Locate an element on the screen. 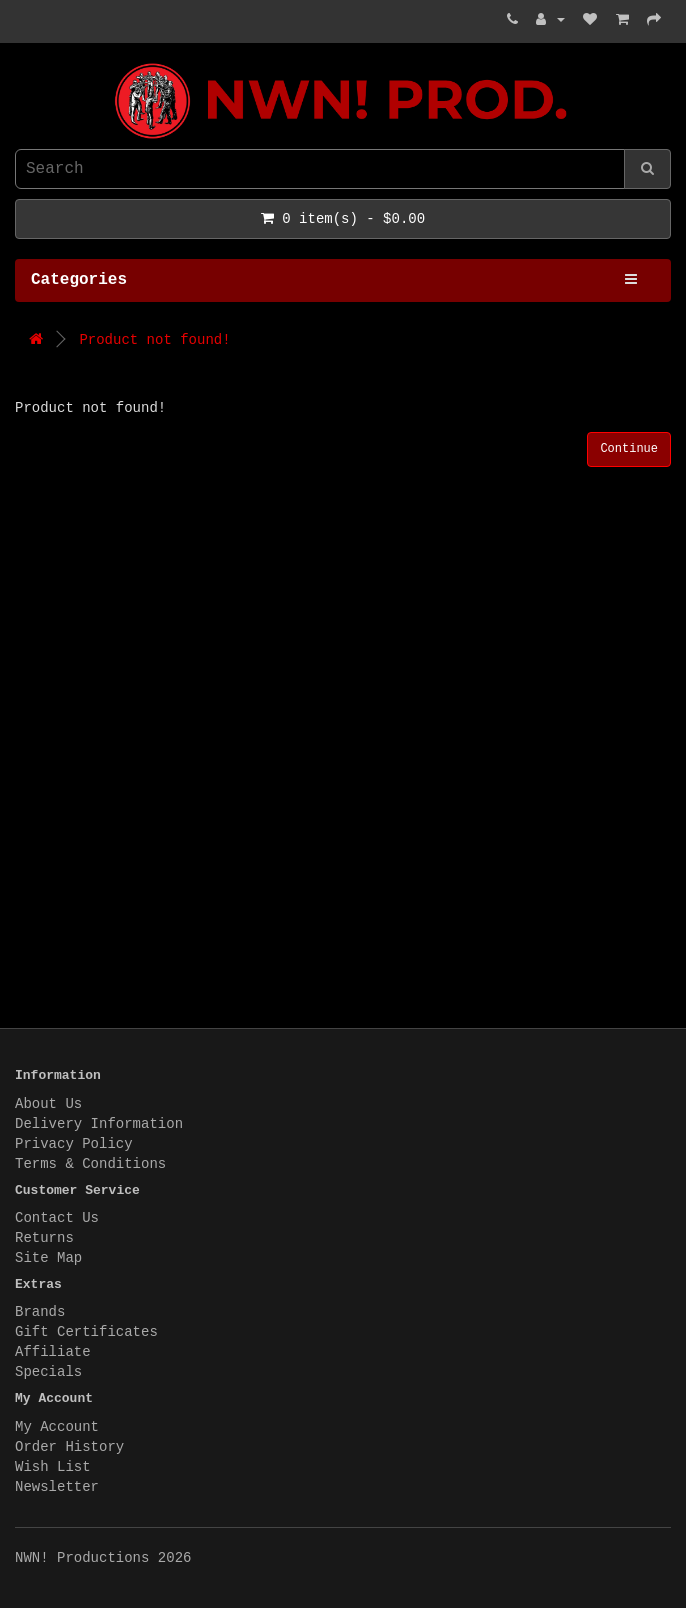  Contact Us is located at coordinates (57, 1218).